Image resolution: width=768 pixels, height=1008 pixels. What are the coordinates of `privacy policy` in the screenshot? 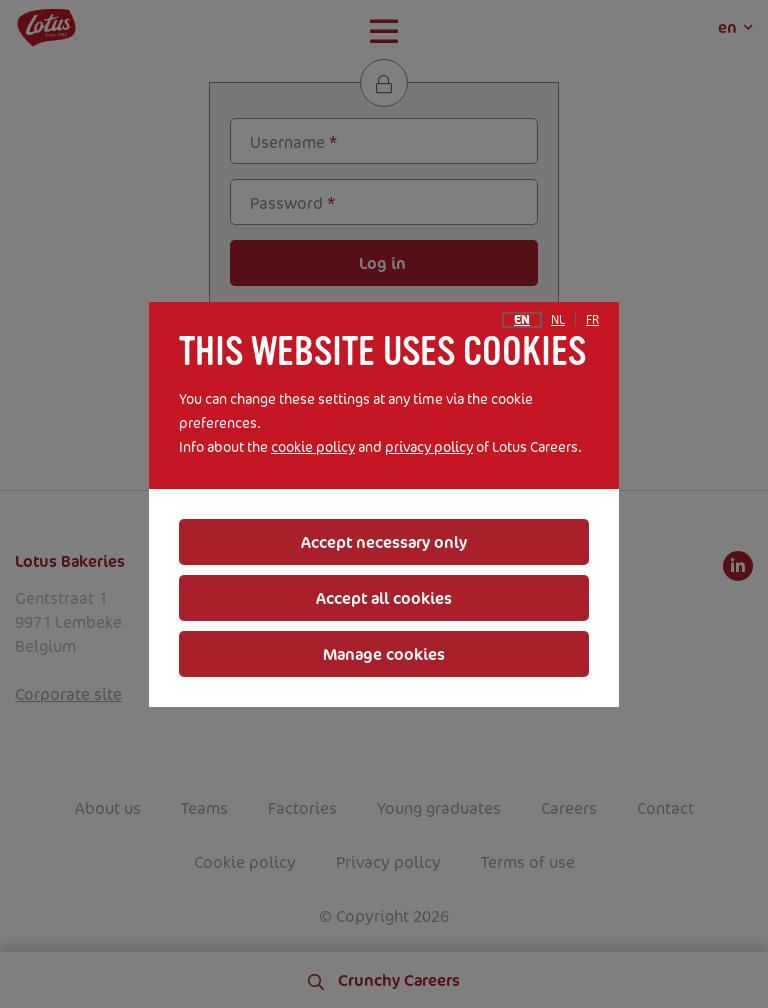 It's located at (429, 446).